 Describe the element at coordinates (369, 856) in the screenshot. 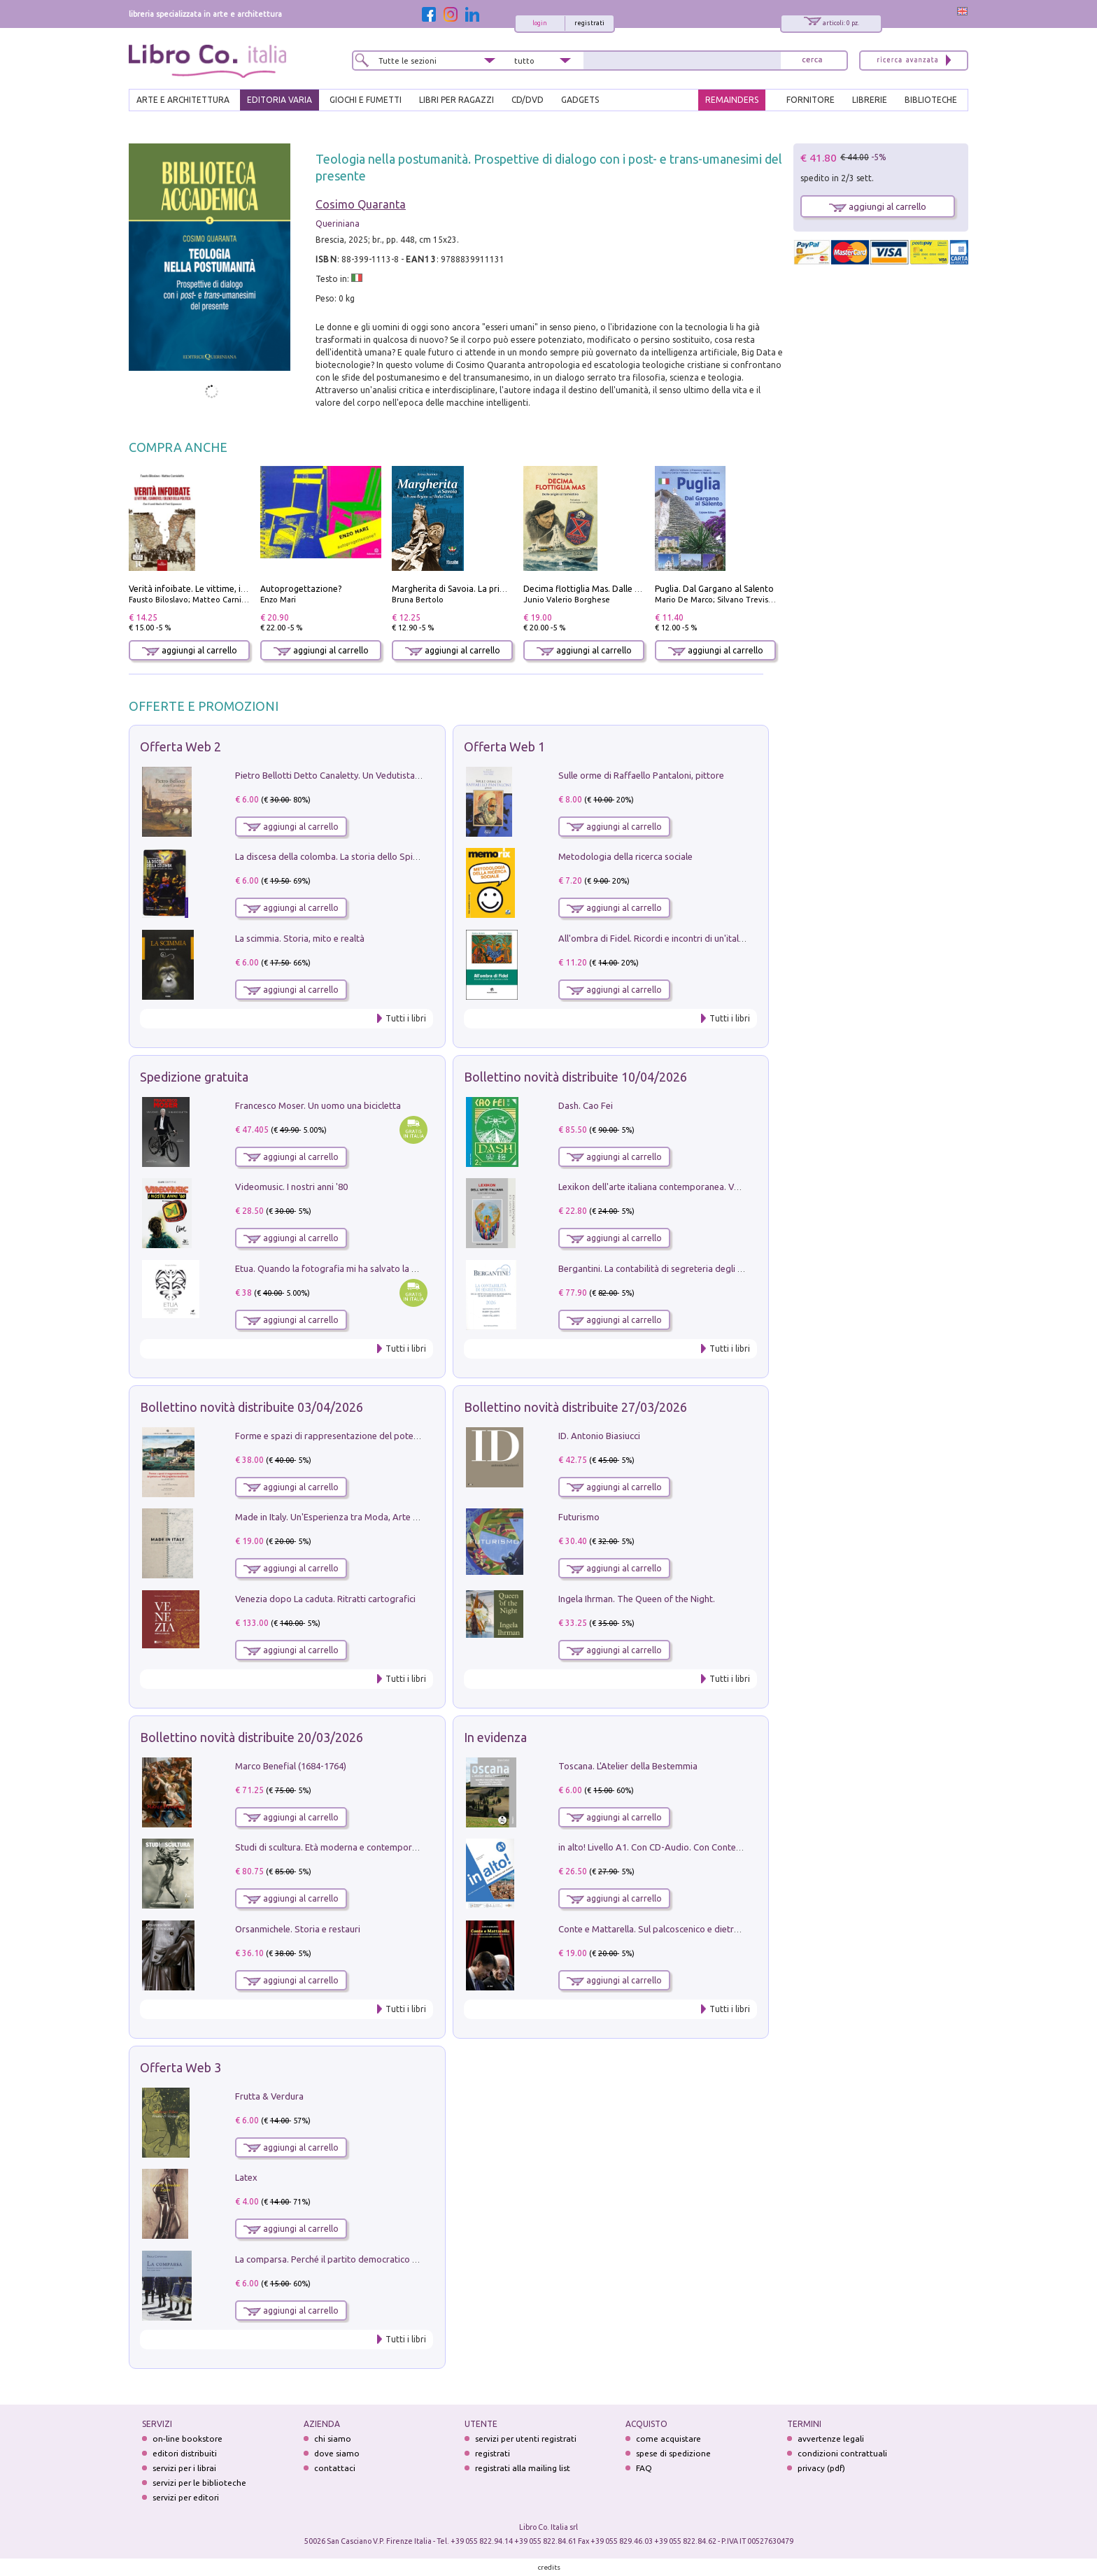

I see `La discesa della colomba. La storia dello Spirito Santo nella Chiesa` at that location.